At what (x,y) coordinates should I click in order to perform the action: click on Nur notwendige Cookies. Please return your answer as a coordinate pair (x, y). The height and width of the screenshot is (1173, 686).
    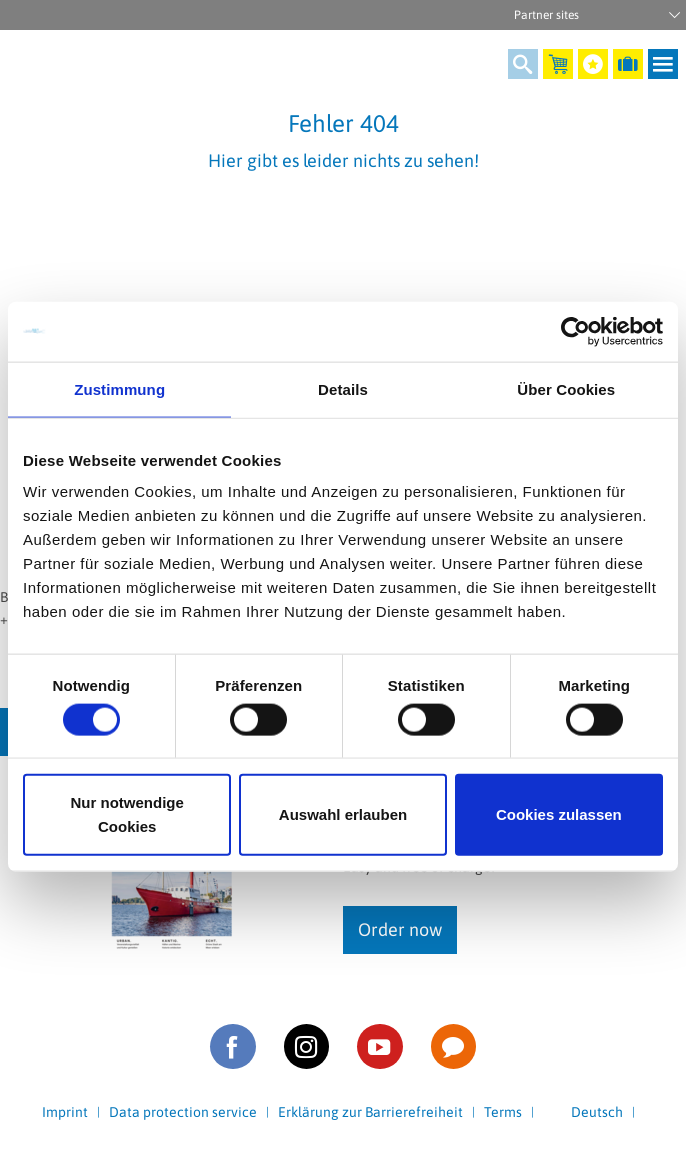
    Looking at the image, I should click on (127, 814).